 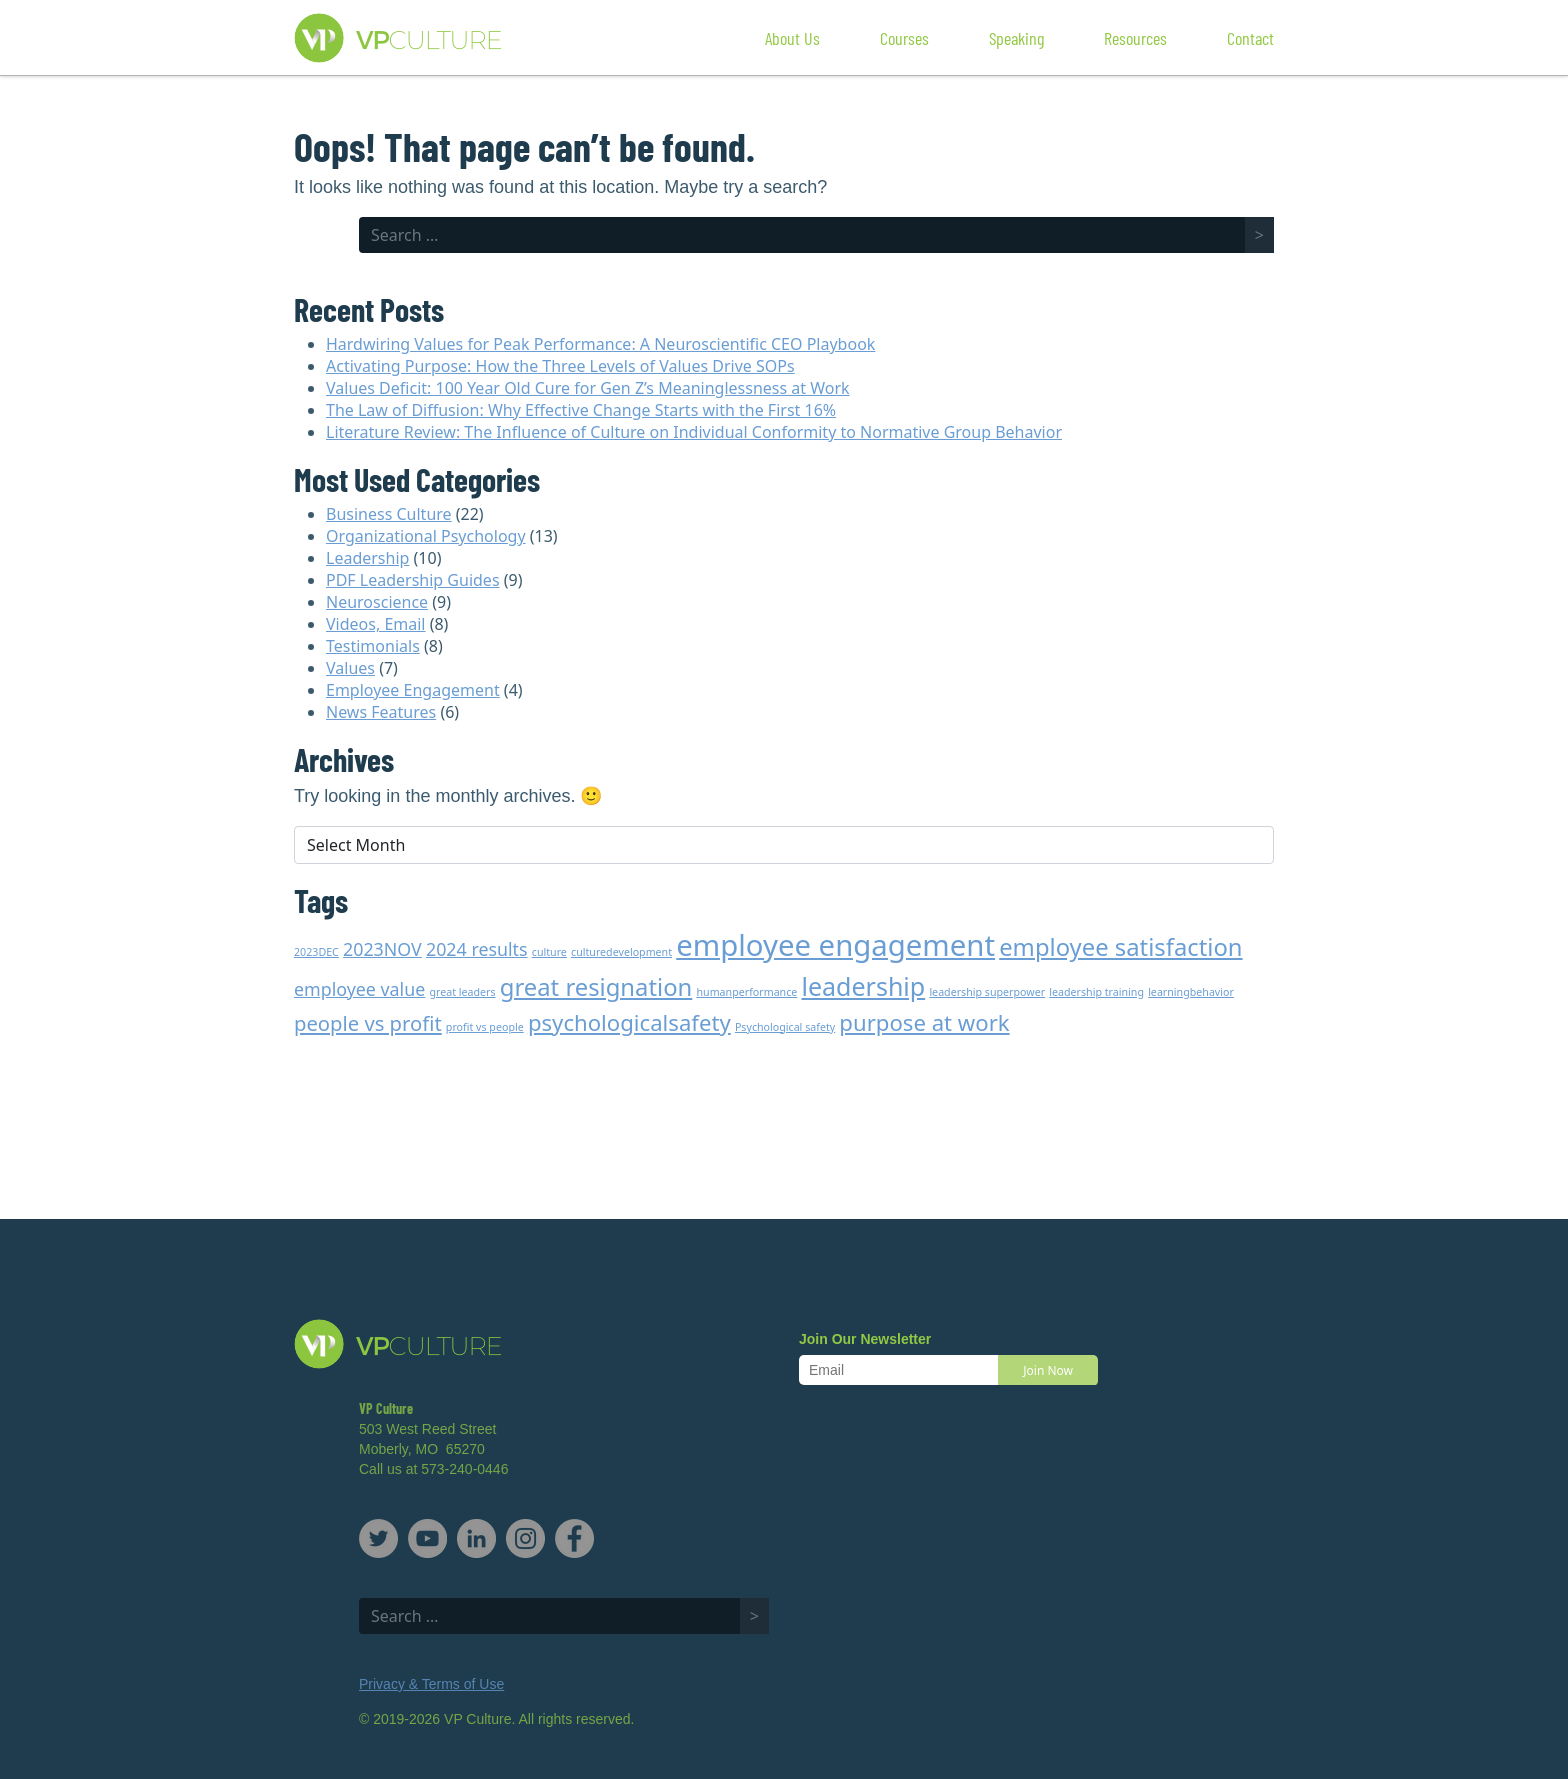 What do you see at coordinates (864, 986) in the screenshot?
I see `leadership [leadership (7 items)]` at bounding box center [864, 986].